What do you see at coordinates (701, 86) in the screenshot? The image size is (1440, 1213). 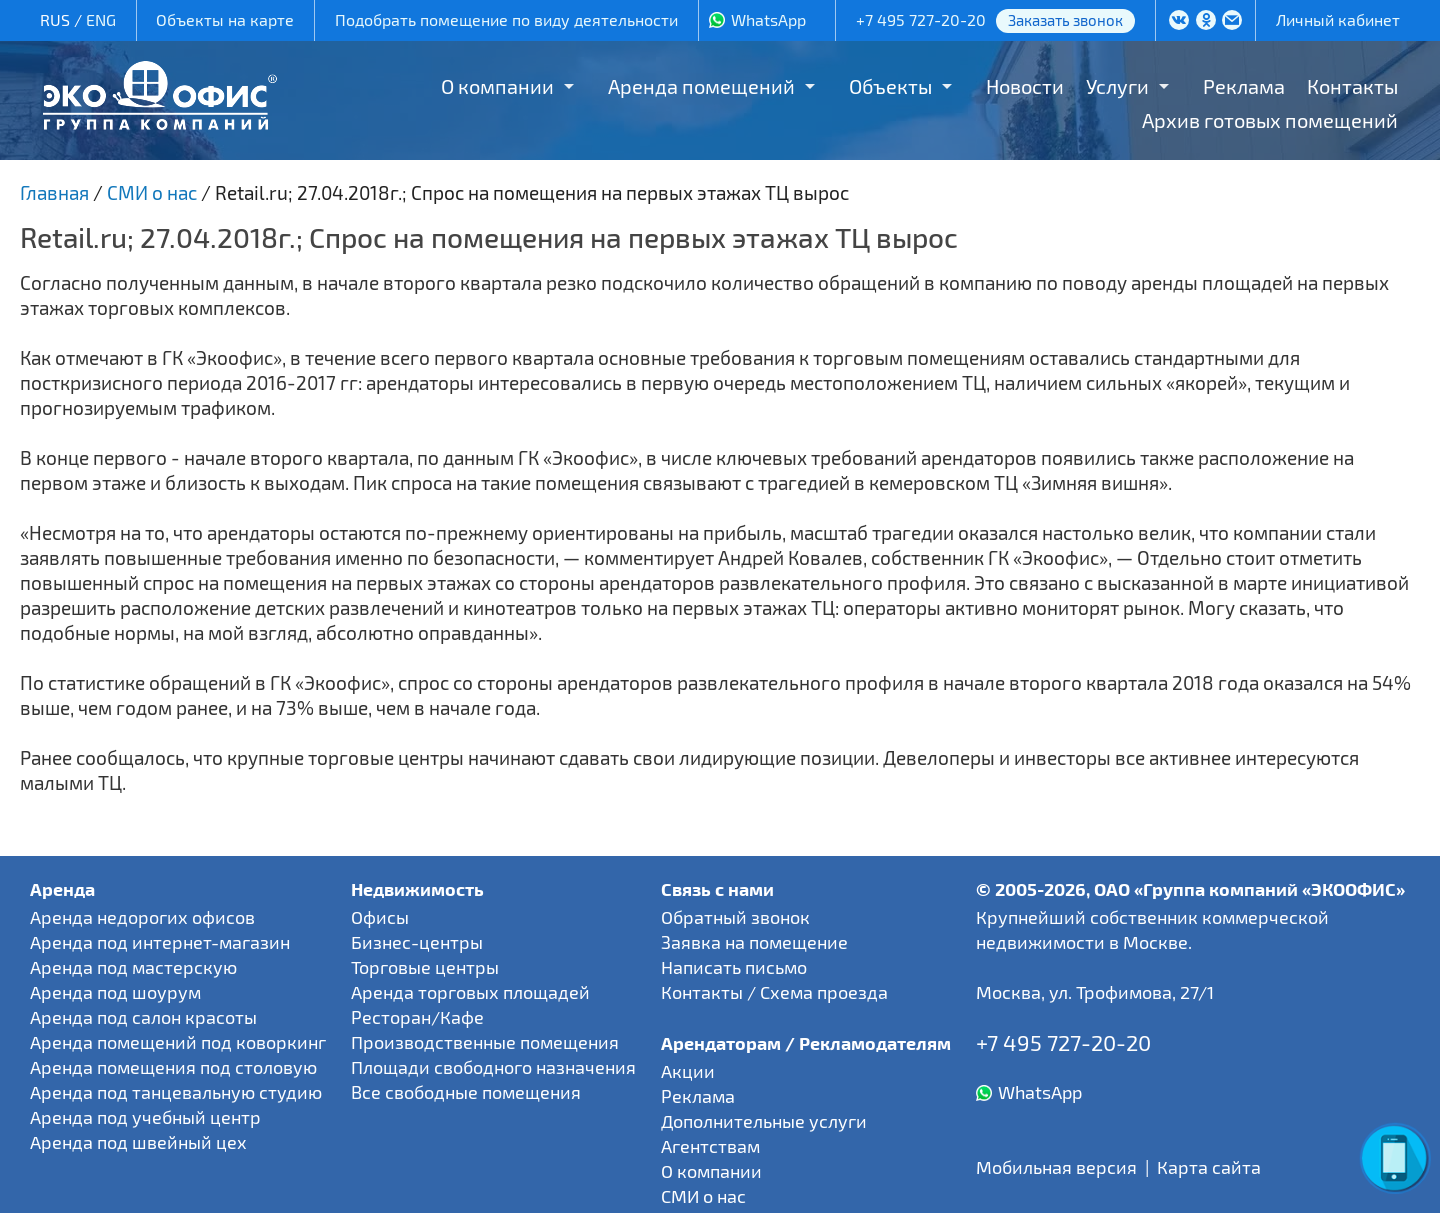 I see `Аренда помещений` at bounding box center [701, 86].